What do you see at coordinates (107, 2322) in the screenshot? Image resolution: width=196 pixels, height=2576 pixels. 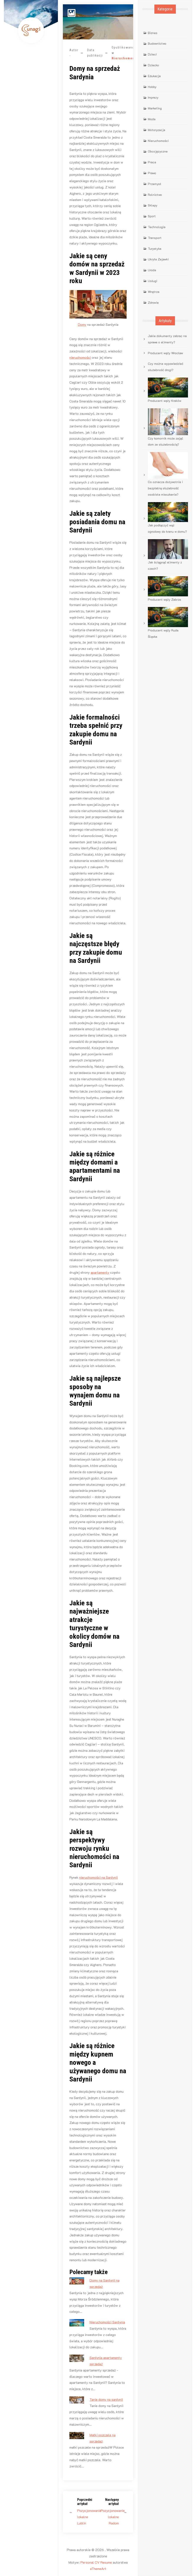 I see `Nieruchomości Sardynia` at bounding box center [107, 2322].